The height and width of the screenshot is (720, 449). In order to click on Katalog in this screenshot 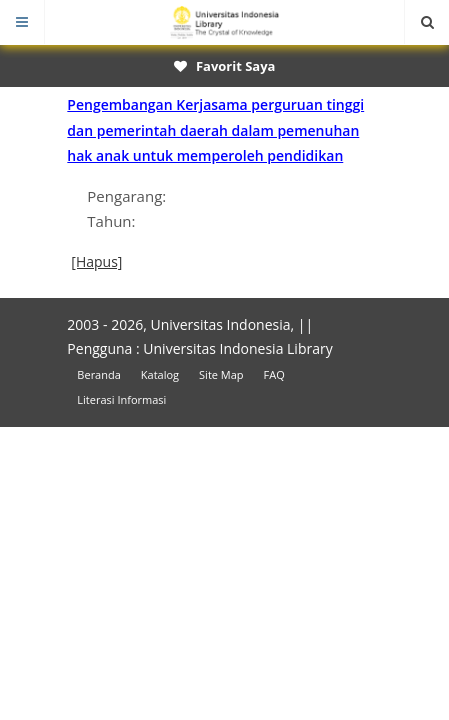, I will do `click(160, 374)`.